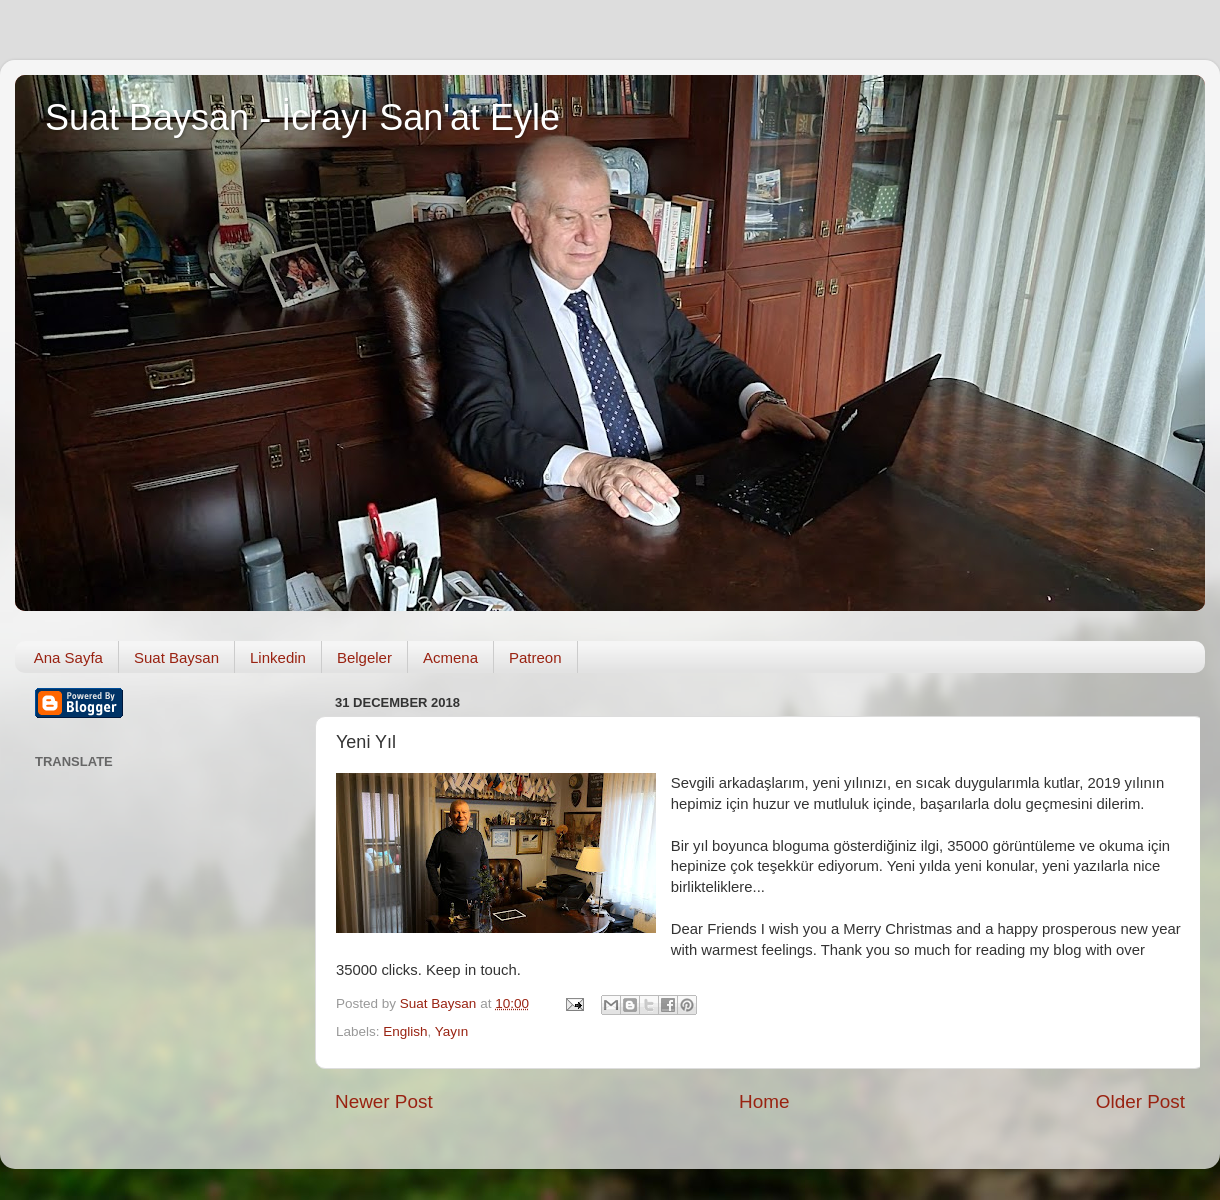 The width and height of the screenshot is (1220, 1200). I want to click on Acmena, so click(450, 657).